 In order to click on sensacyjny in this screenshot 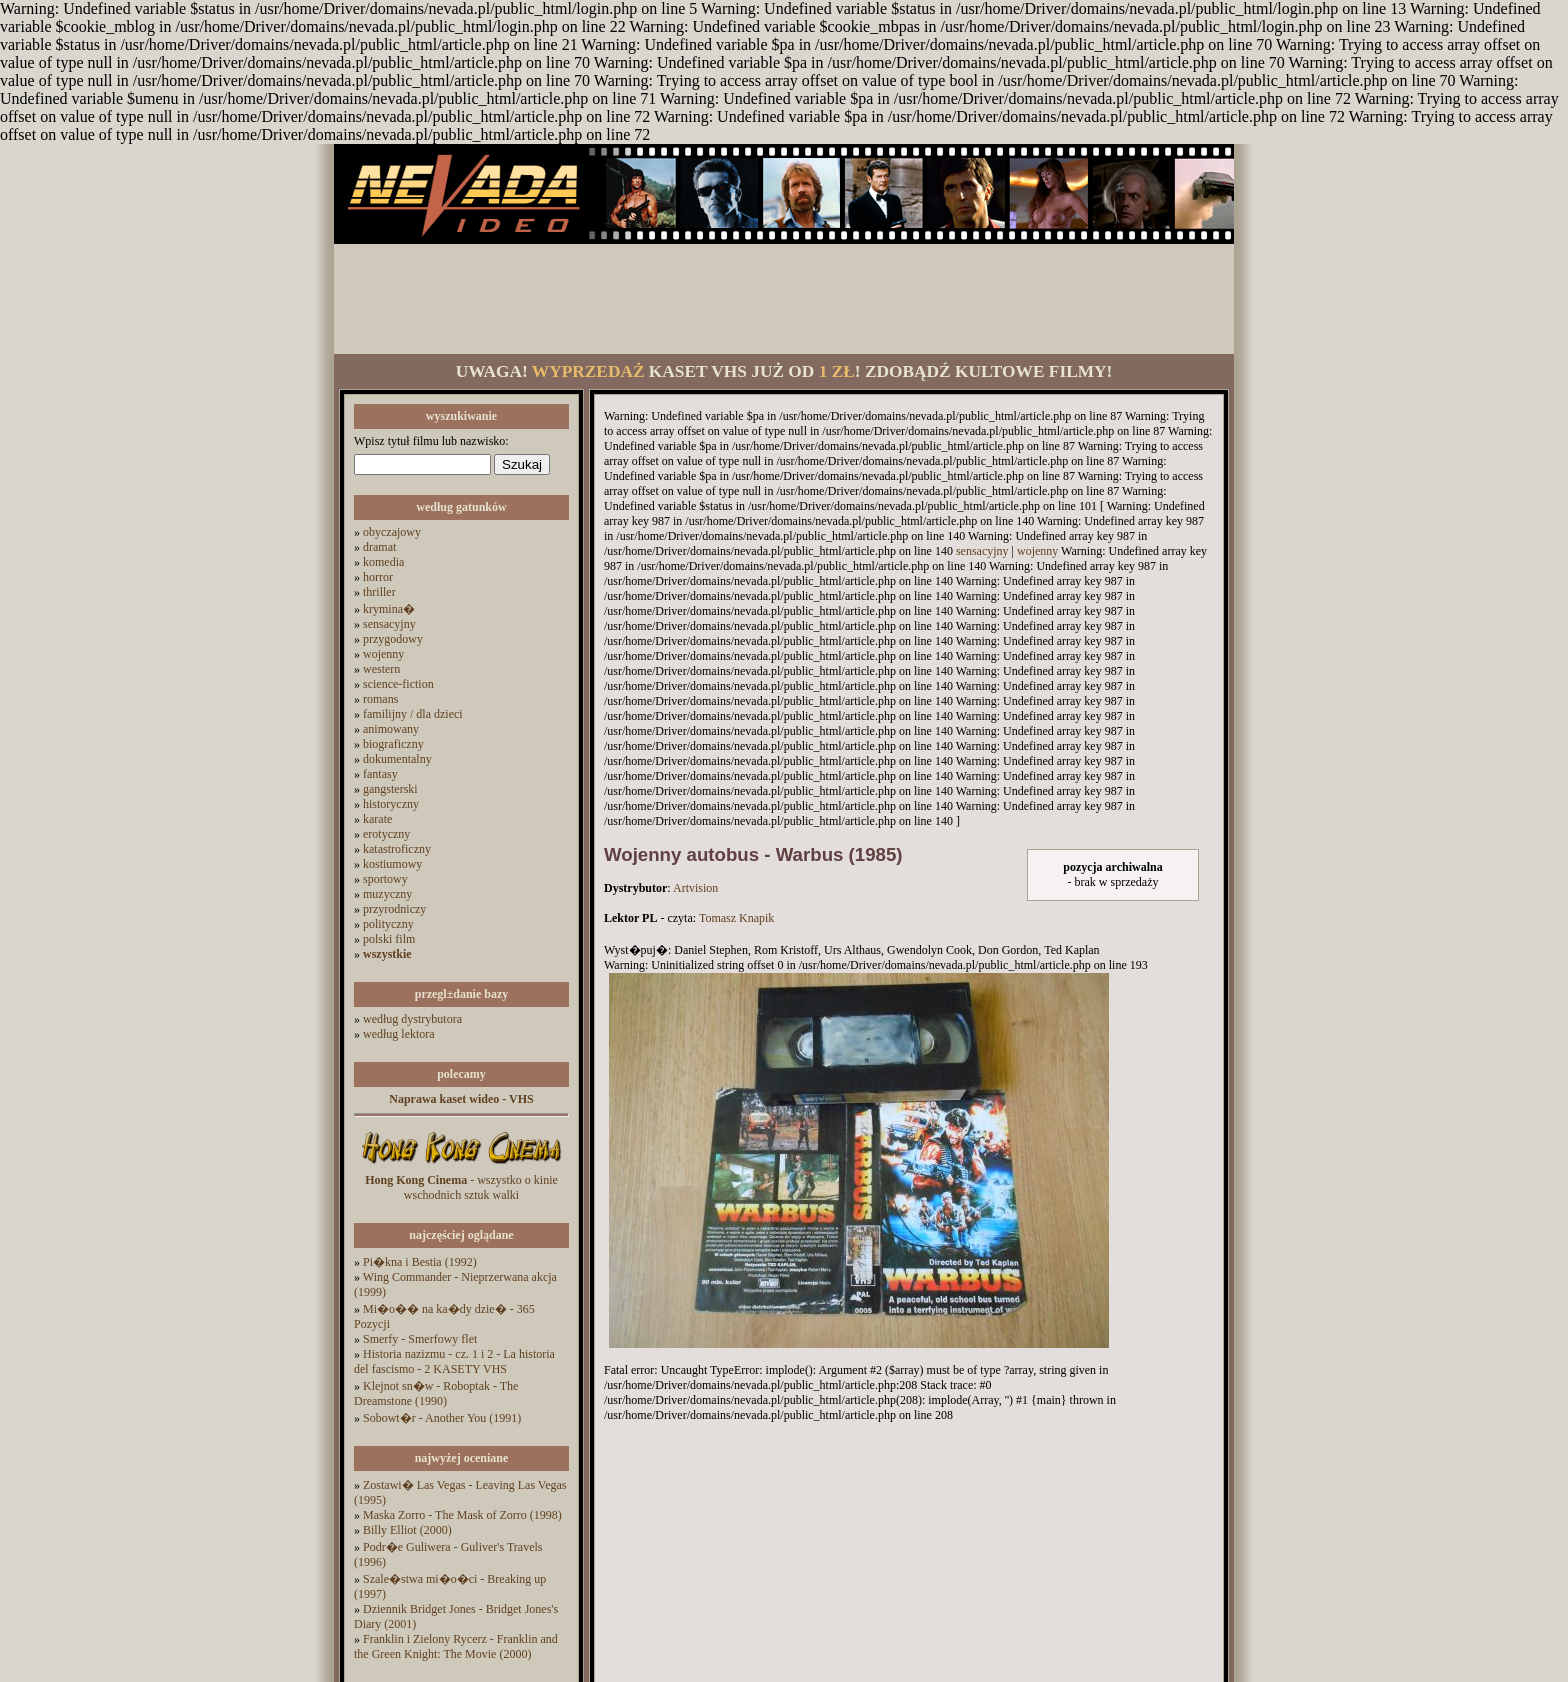, I will do `click(389, 624)`.